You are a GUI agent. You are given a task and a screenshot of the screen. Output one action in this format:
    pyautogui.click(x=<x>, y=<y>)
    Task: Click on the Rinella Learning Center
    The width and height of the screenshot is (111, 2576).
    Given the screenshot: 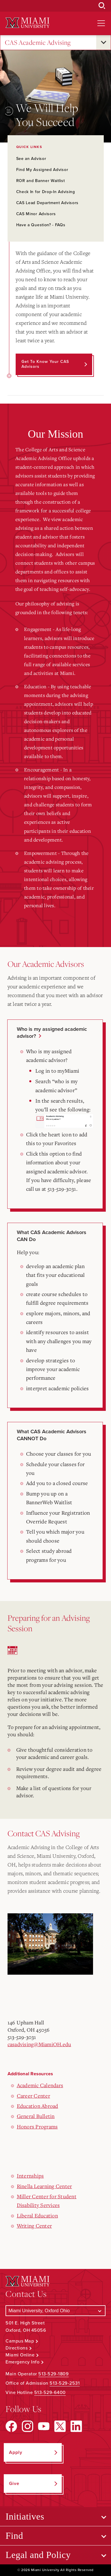 What is the action you would take?
    pyautogui.click(x=44, y=2186)
    